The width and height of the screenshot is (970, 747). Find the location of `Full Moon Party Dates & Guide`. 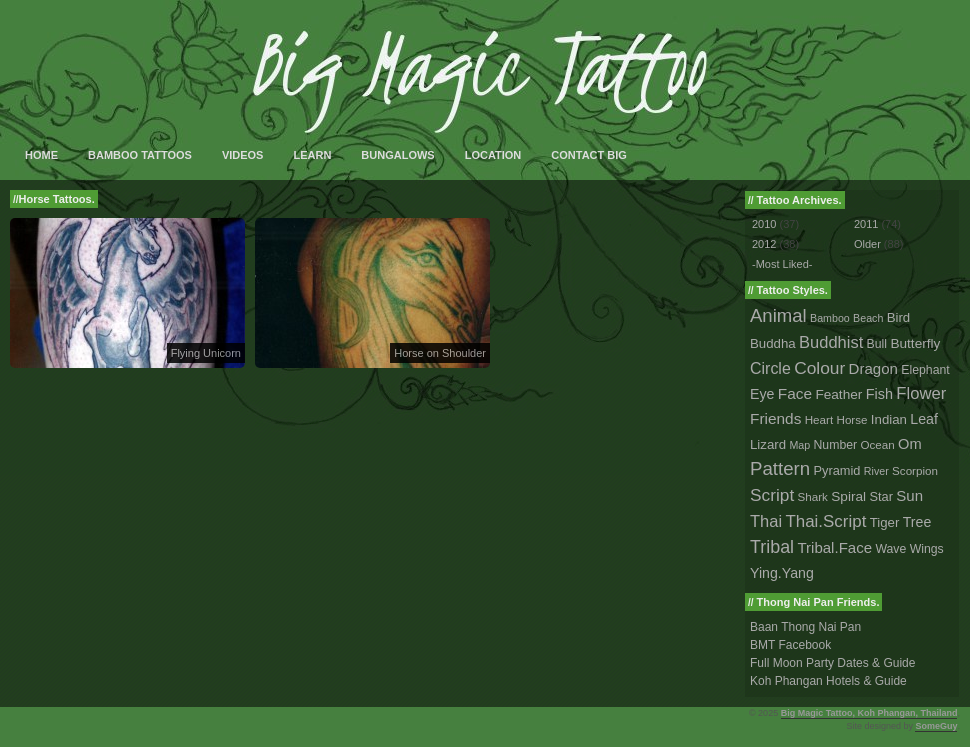

Full Moon Party Dates & Guide is located at coordinates (832, 663).